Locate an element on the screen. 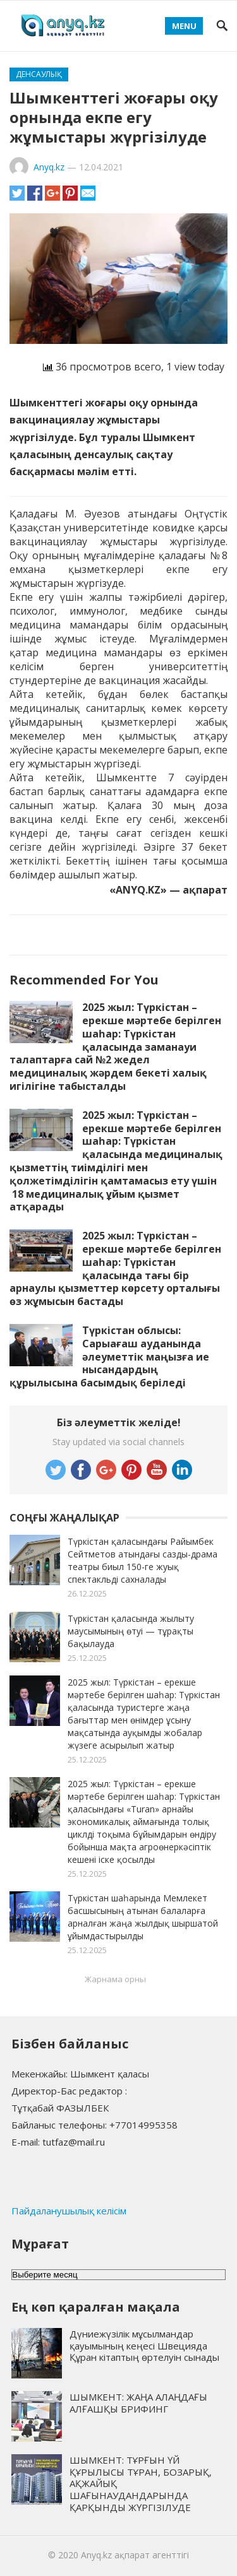 Image resolution: width=237 pixels, height=2576 pixels. Түркістан облысы: Сарыағаш ауданында әлеуметтік маңызға ие нысандардың құрылысына басымдық беріледі is located at coordinates (109, 1356).